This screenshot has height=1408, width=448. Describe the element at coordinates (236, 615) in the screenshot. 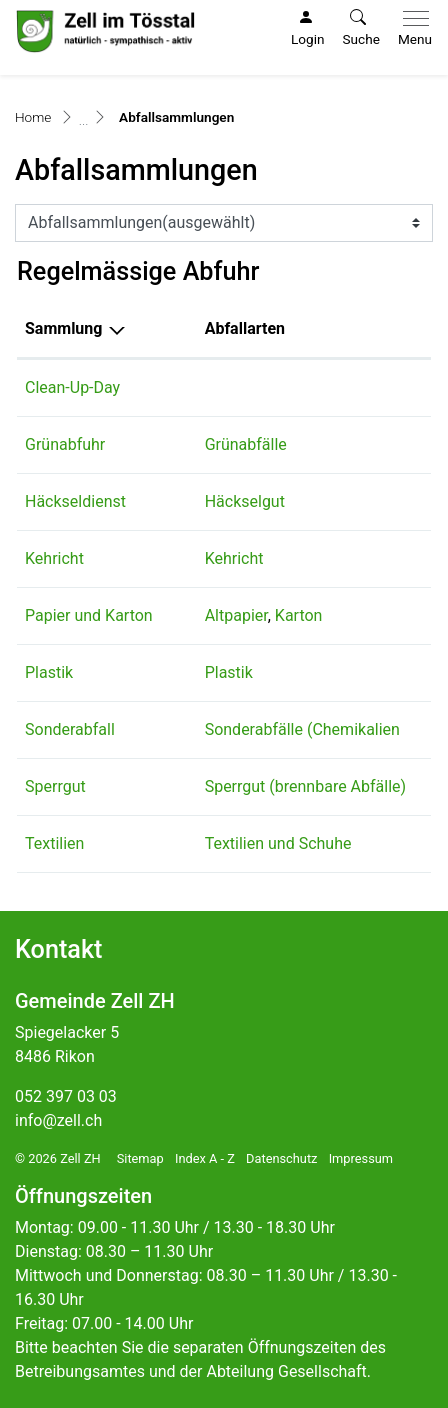

I see `Altpapier` at that location.